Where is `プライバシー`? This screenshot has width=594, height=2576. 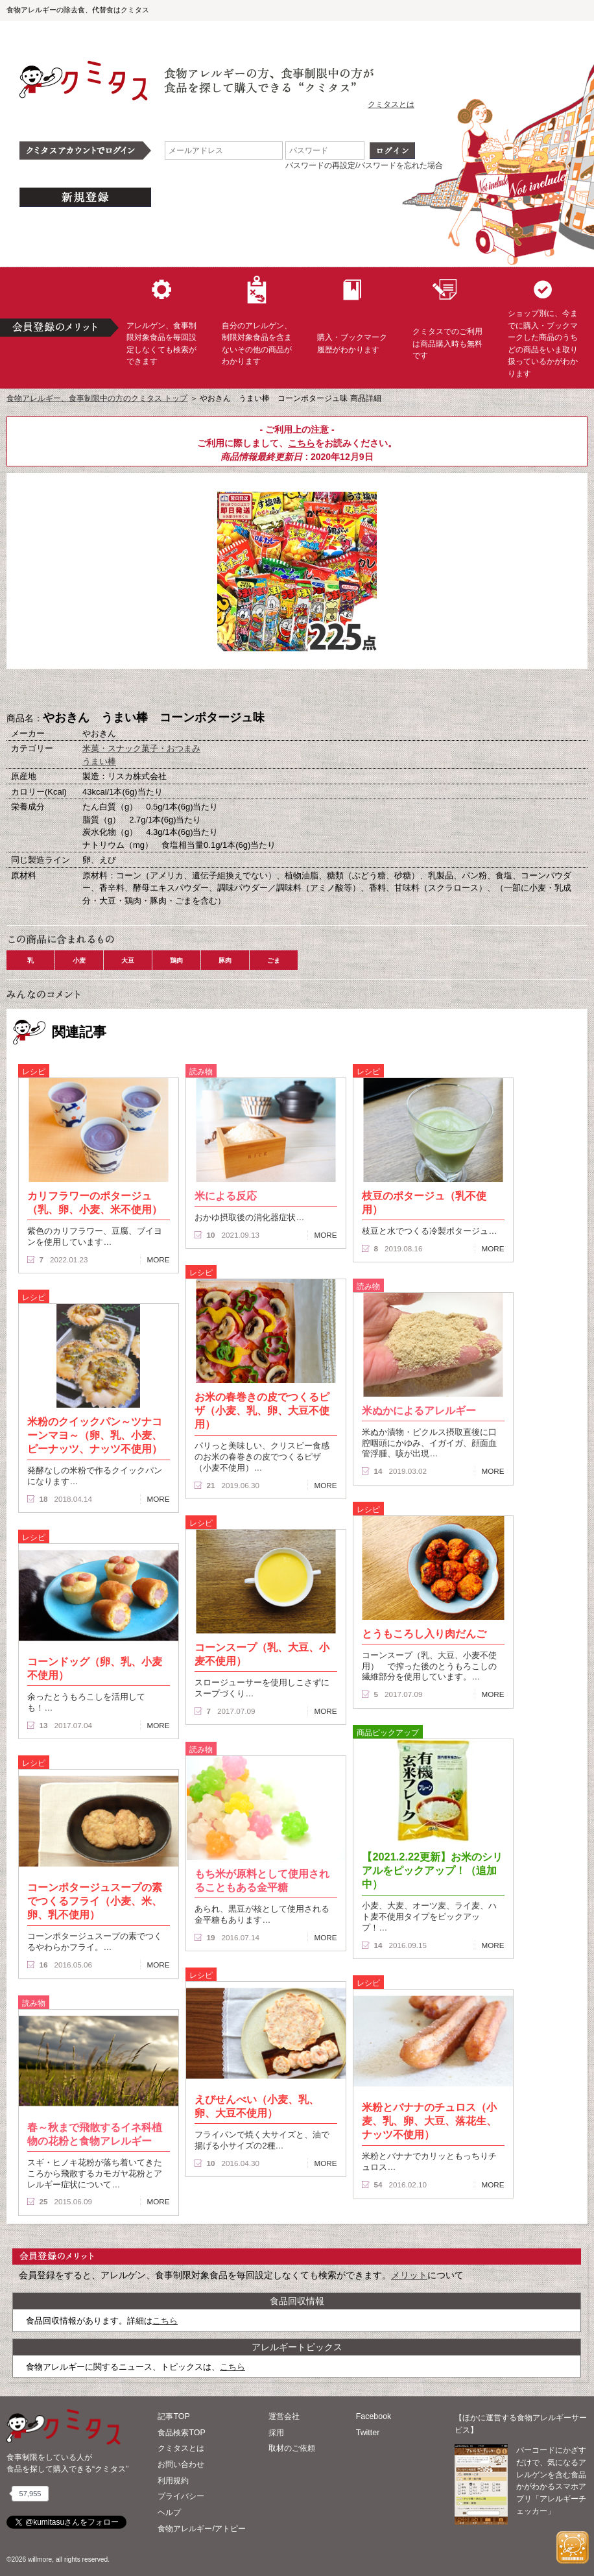
プライバシー is located at coordinates (181, 2496).